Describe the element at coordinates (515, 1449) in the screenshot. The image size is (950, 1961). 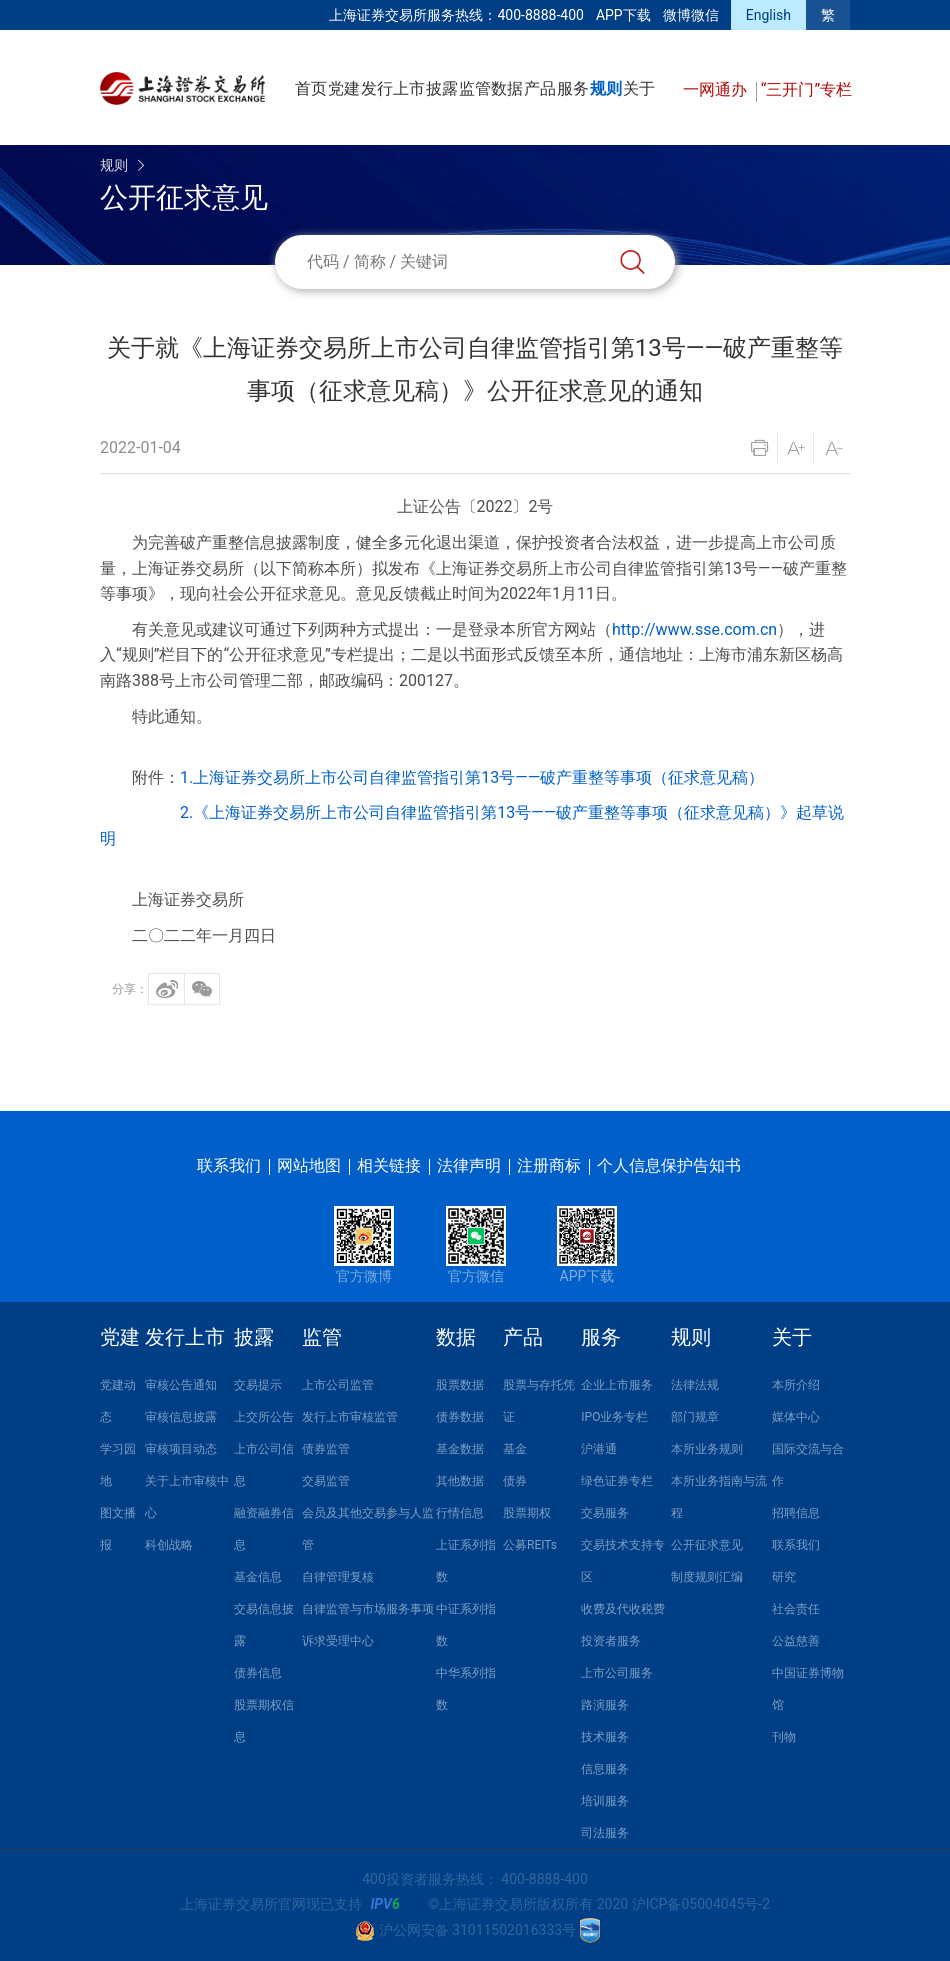
I see `基金` at that location.